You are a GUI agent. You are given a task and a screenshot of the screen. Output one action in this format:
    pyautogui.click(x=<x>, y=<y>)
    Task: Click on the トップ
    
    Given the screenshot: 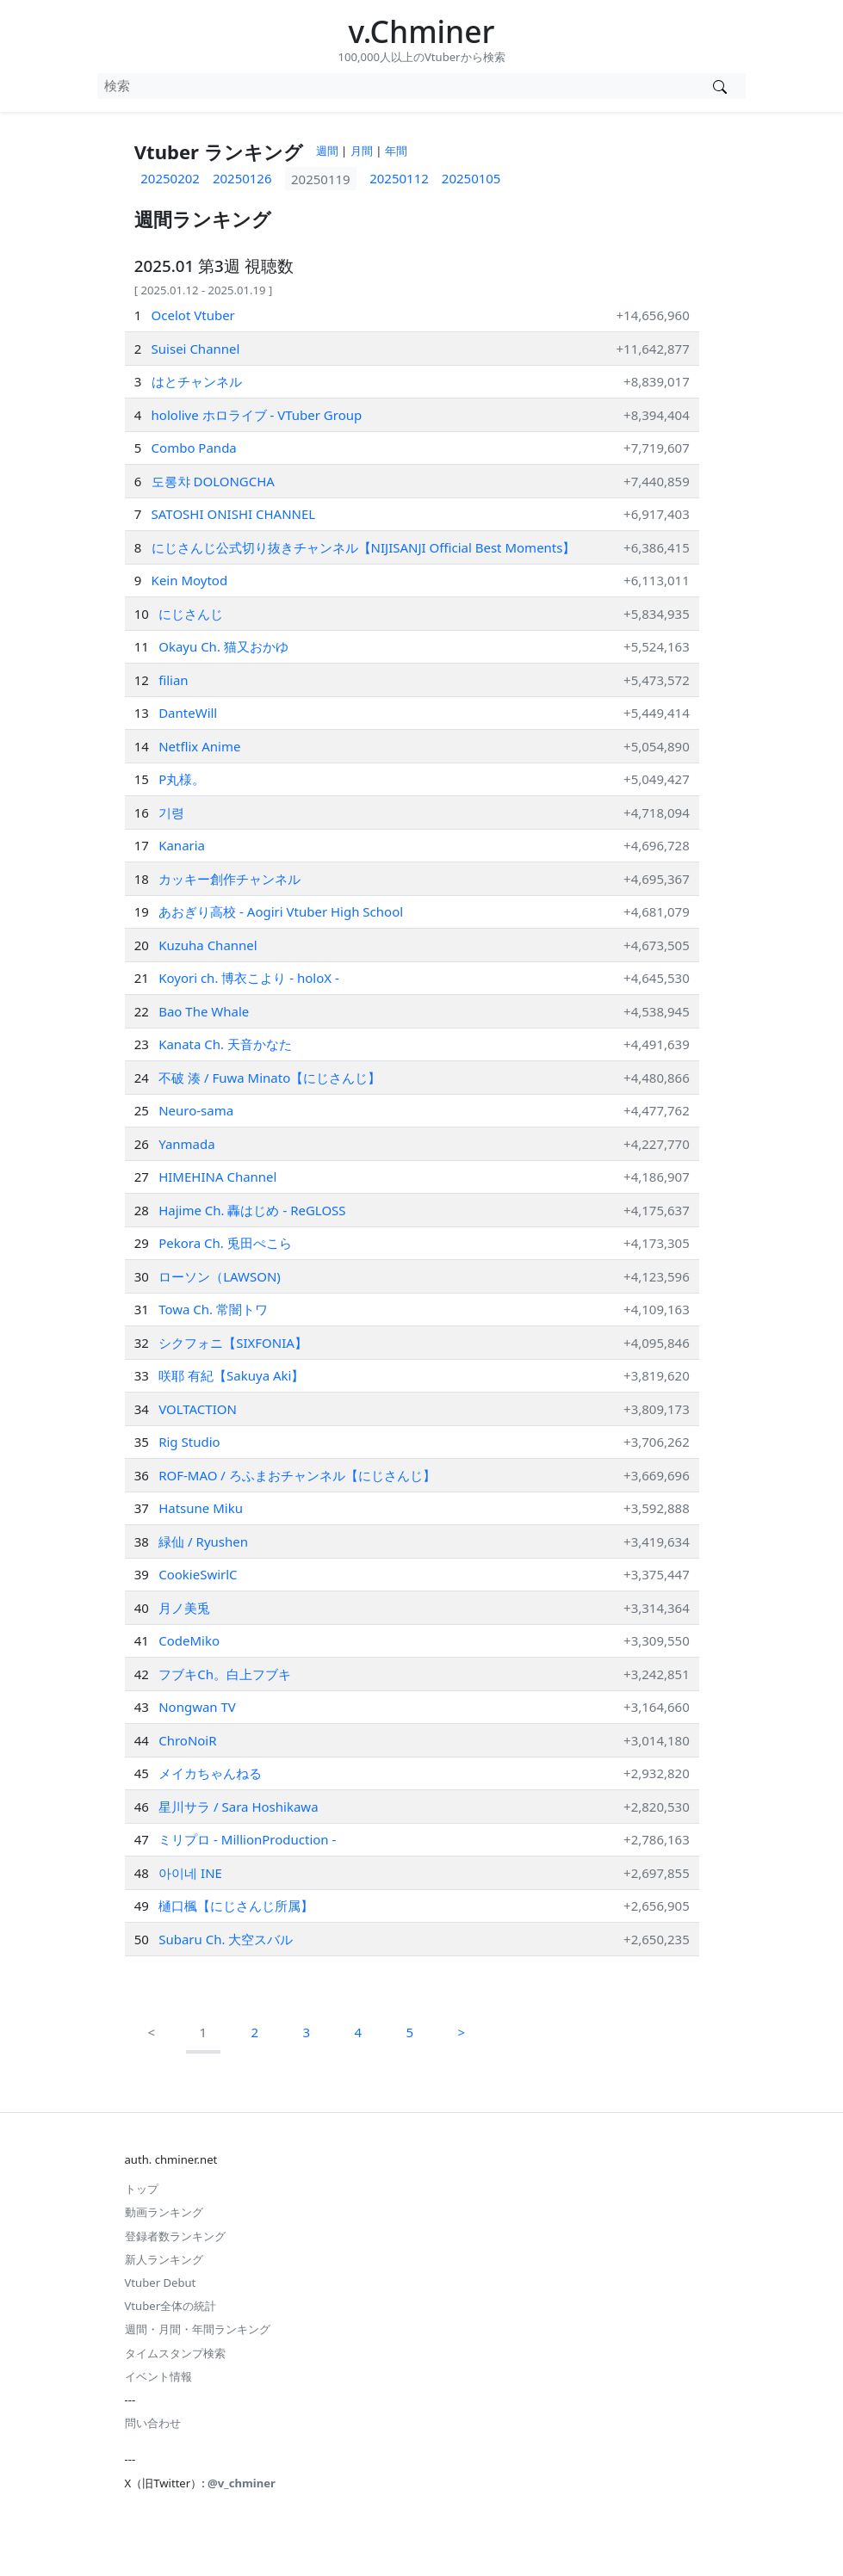 What is the action you would take?
    pyautogui.click(x=141, y=2188)
    